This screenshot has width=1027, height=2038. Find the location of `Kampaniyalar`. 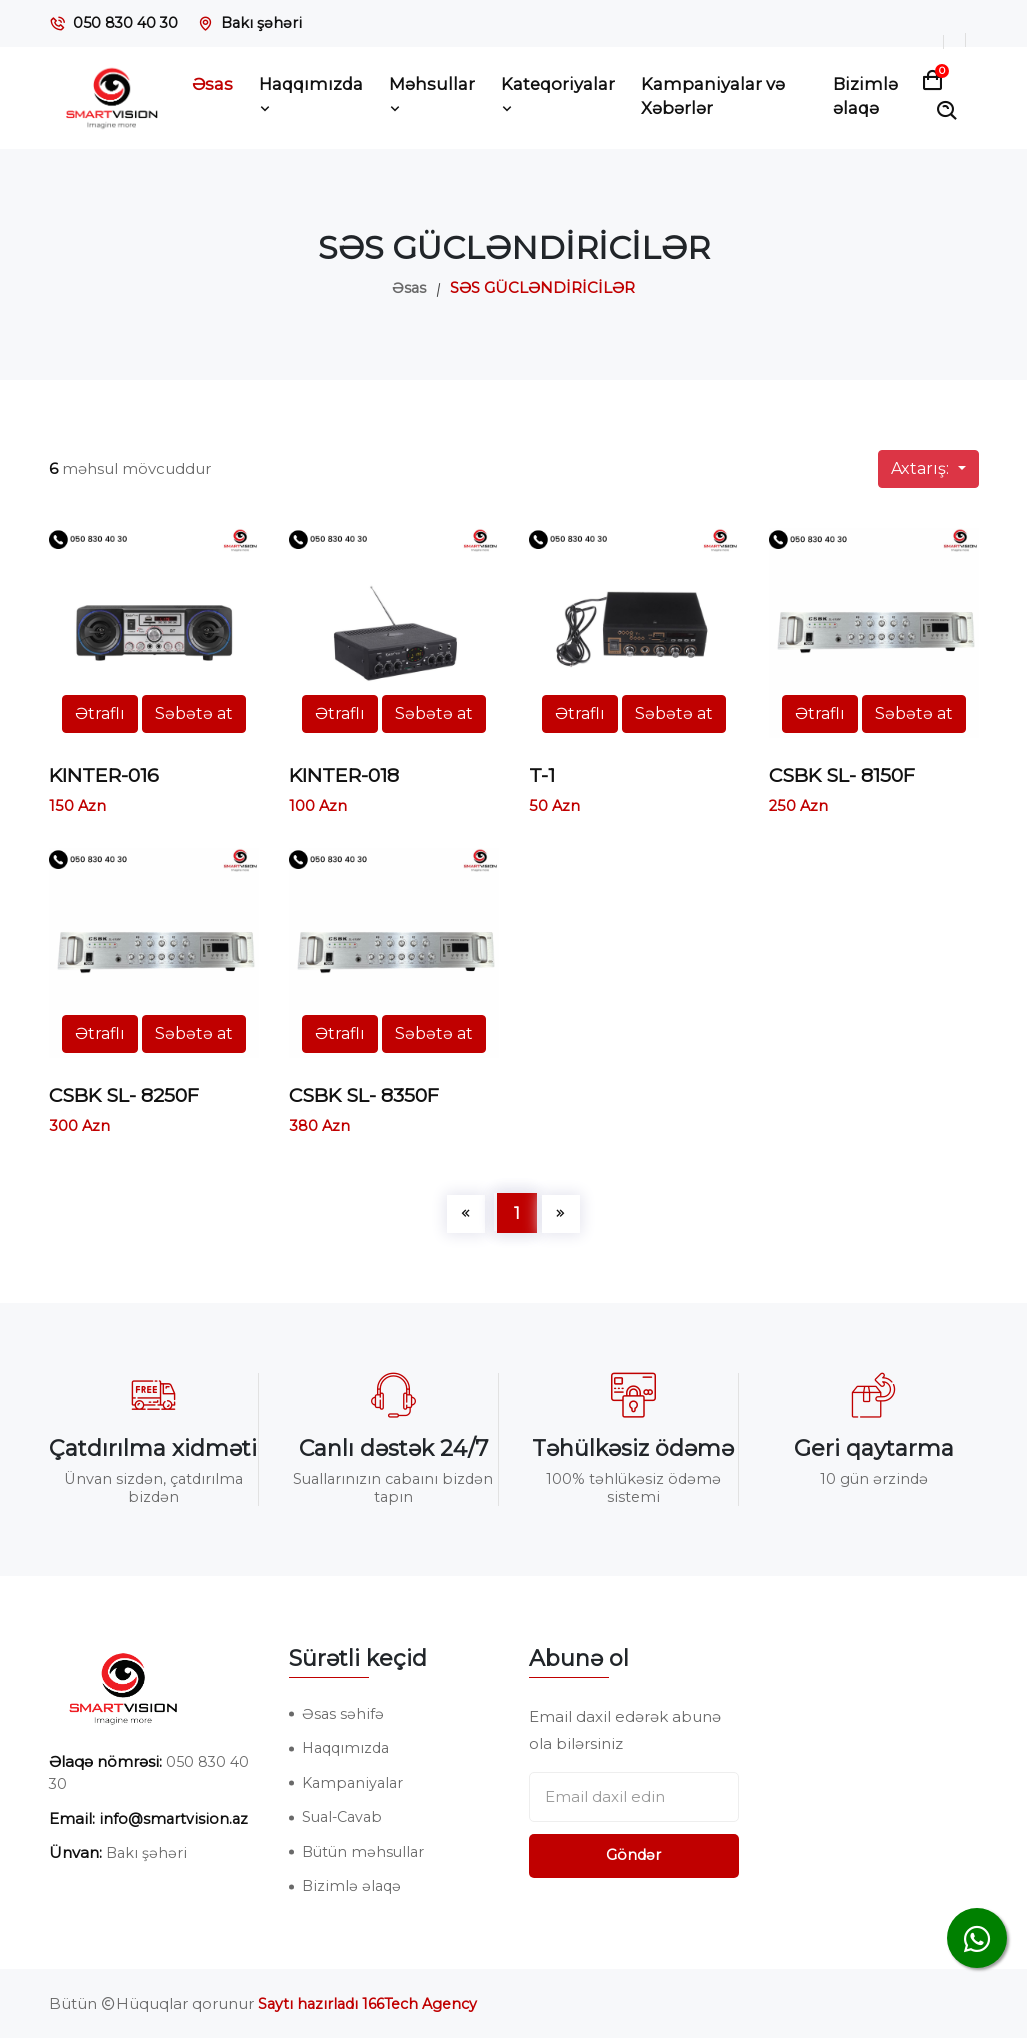

Kampaniyalar is located at coordinates (355, 1781).